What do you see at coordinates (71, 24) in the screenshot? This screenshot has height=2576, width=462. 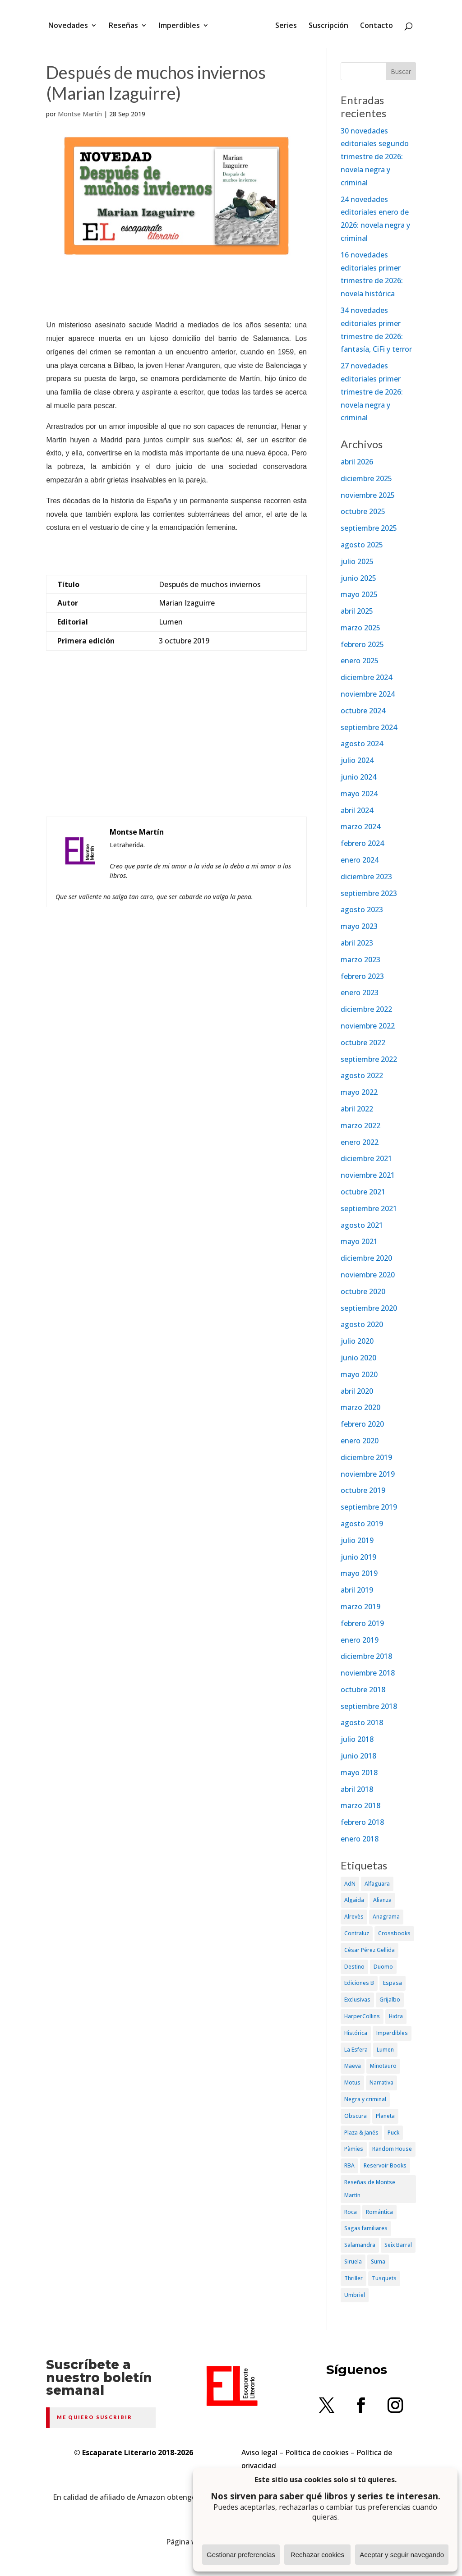 I see `Novedades` at bounding box center [71, 24].